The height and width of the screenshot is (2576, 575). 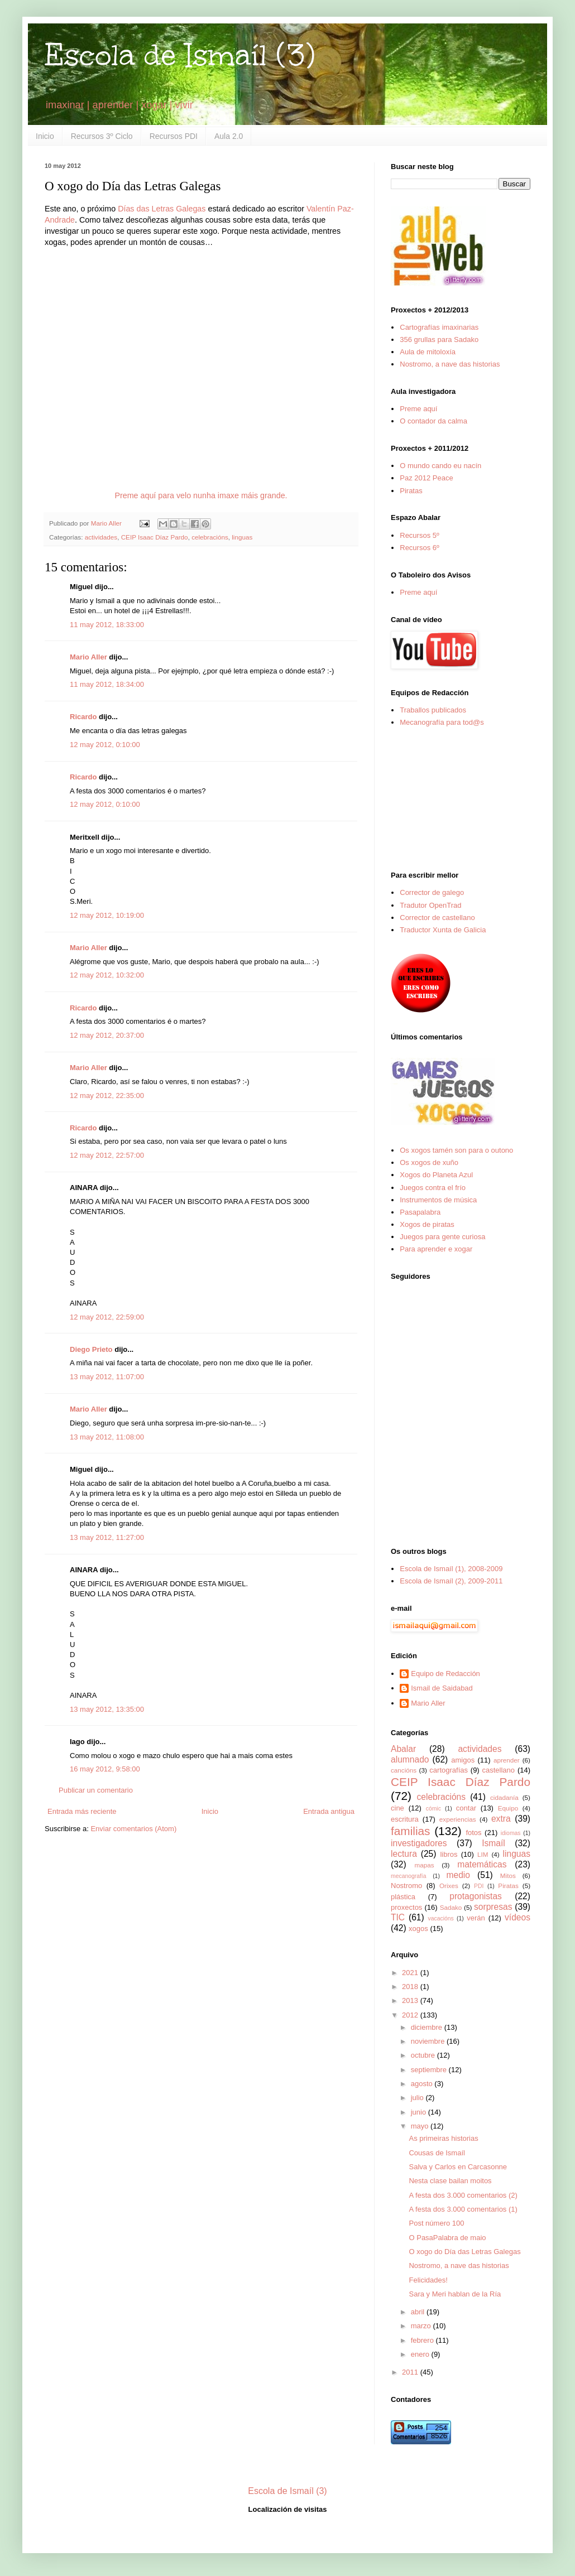 What do you see at coordinates (511, 1833) in the screenshot?
I see `idiomas` at bounding box center [511, 1833].